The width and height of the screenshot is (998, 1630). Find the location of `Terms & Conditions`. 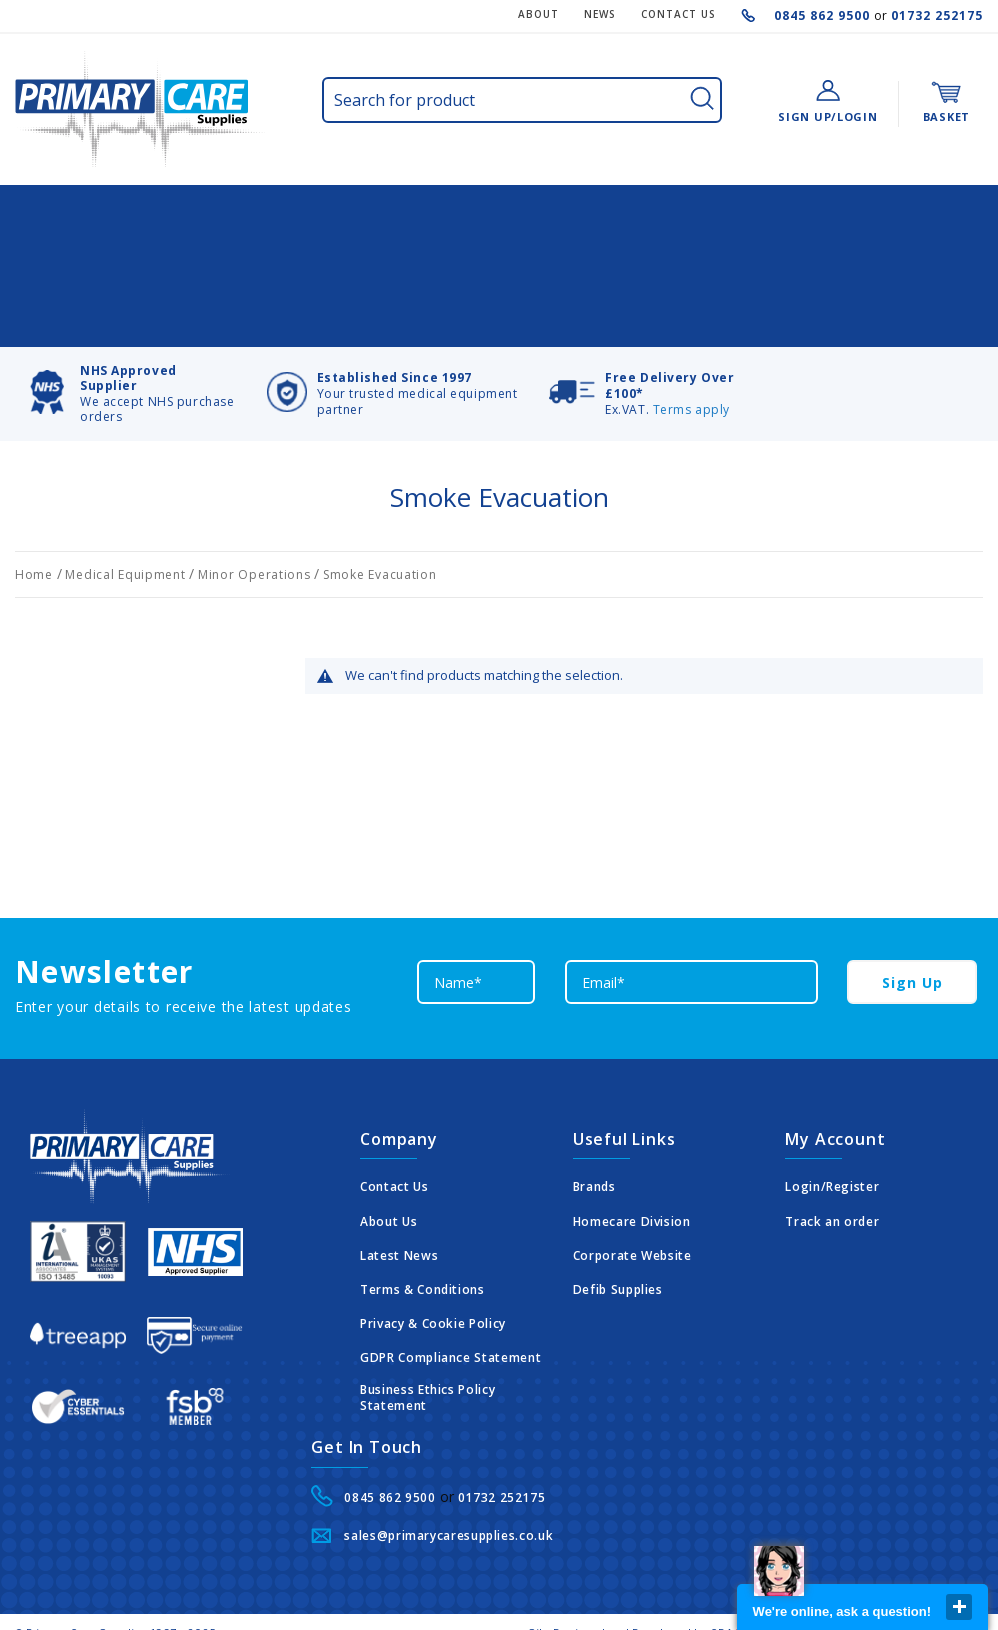

Terms & Conditions is located at coordinates (422, 1240).